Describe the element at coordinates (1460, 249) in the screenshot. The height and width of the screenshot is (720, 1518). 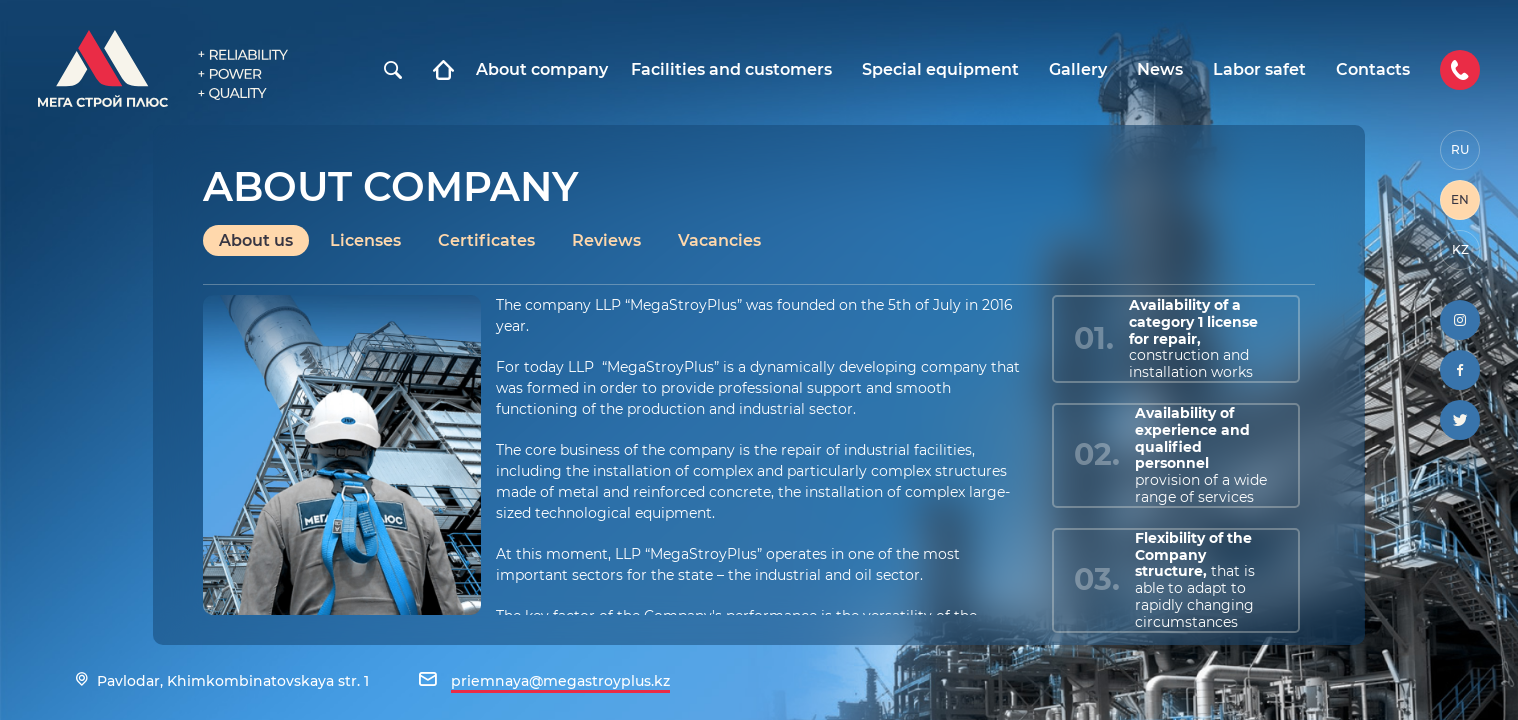
I see `KZ` at that location.